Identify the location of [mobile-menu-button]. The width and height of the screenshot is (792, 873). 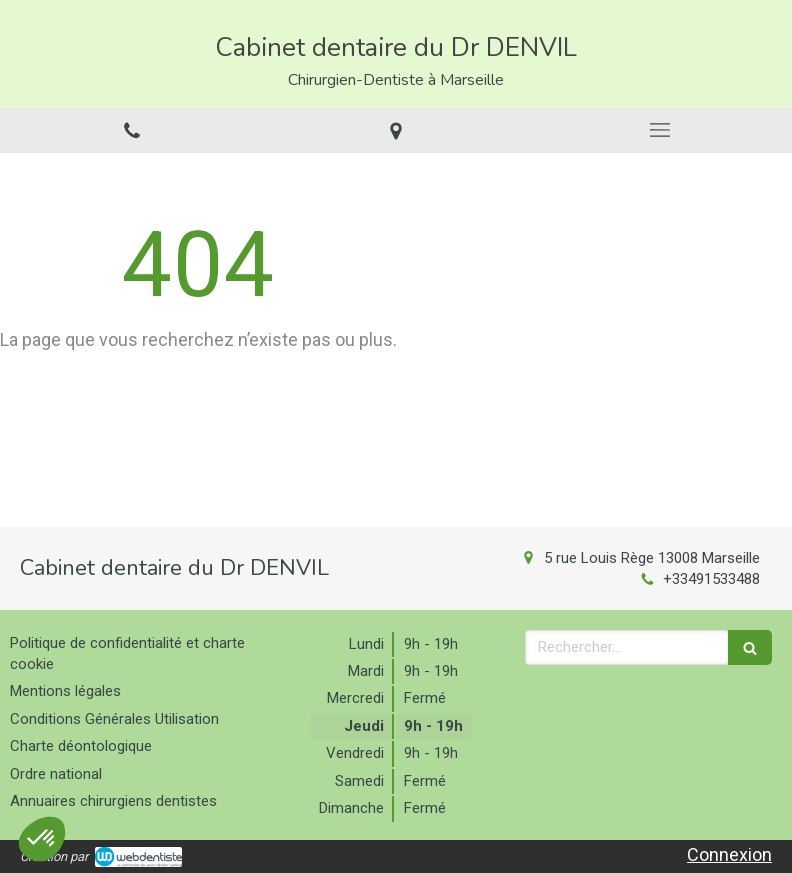
(660, 130).